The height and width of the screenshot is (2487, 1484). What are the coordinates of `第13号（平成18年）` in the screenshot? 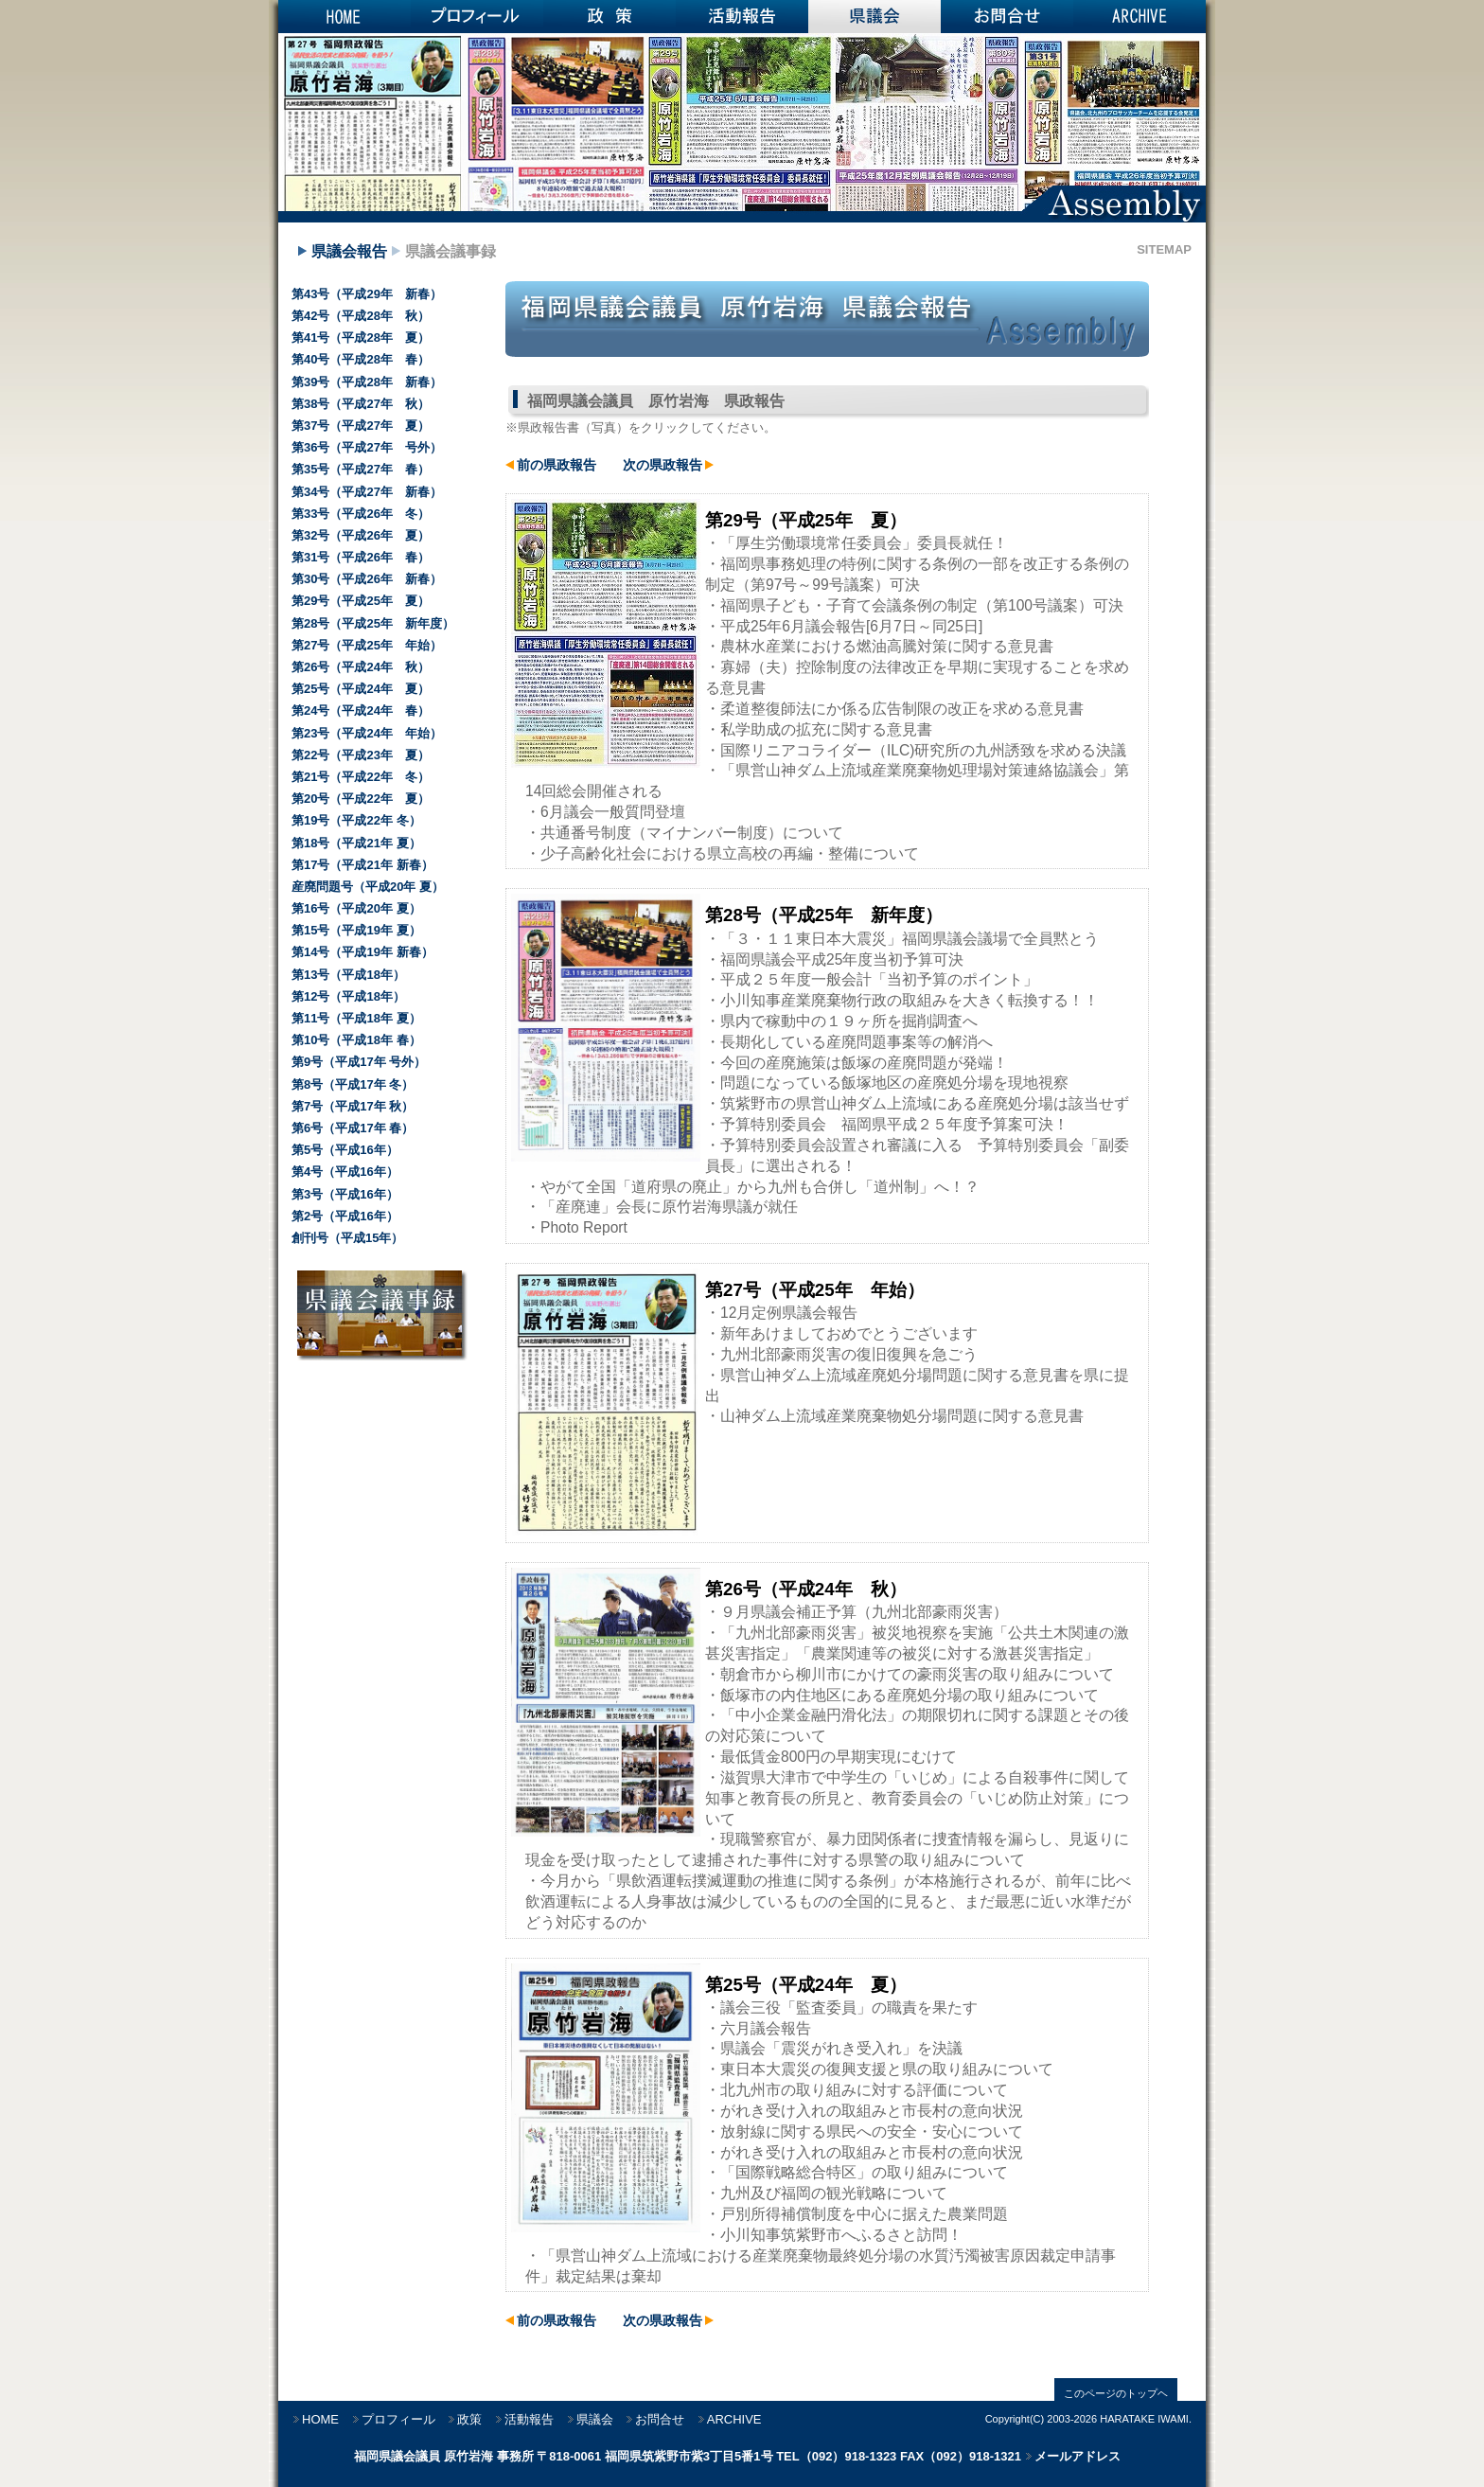 It's located at (348, 975).